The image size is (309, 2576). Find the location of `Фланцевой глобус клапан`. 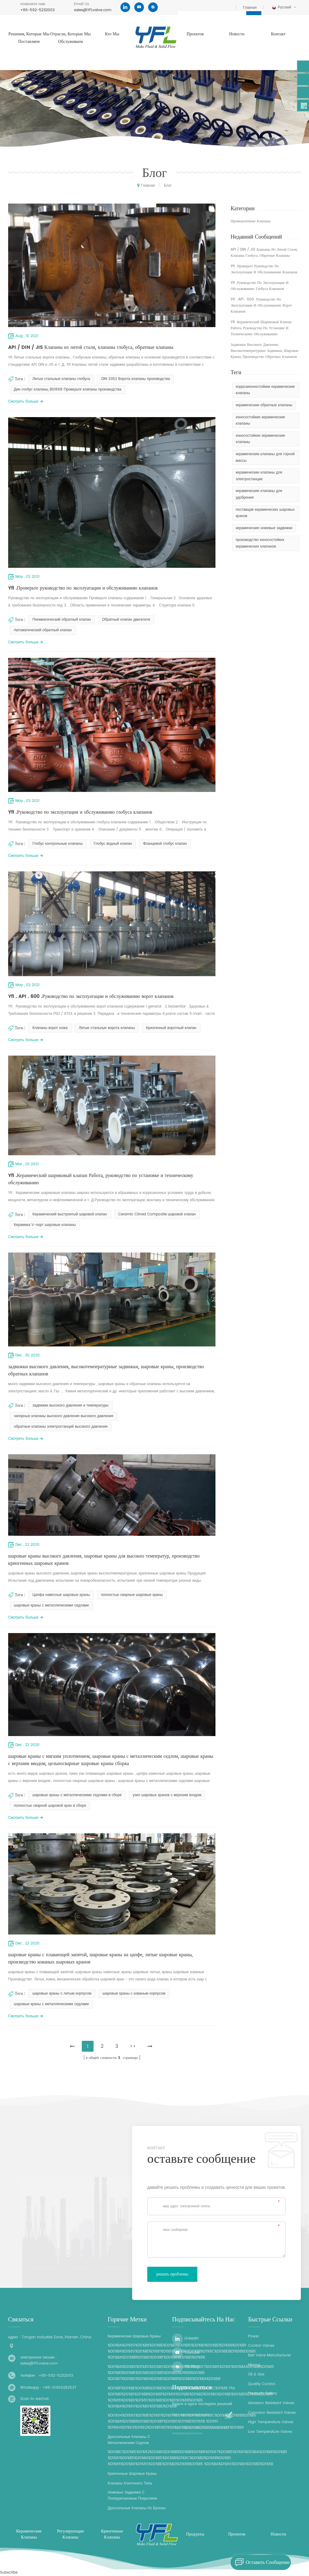

Фланцевой глобус клапан is located at coordinates (165, 844).